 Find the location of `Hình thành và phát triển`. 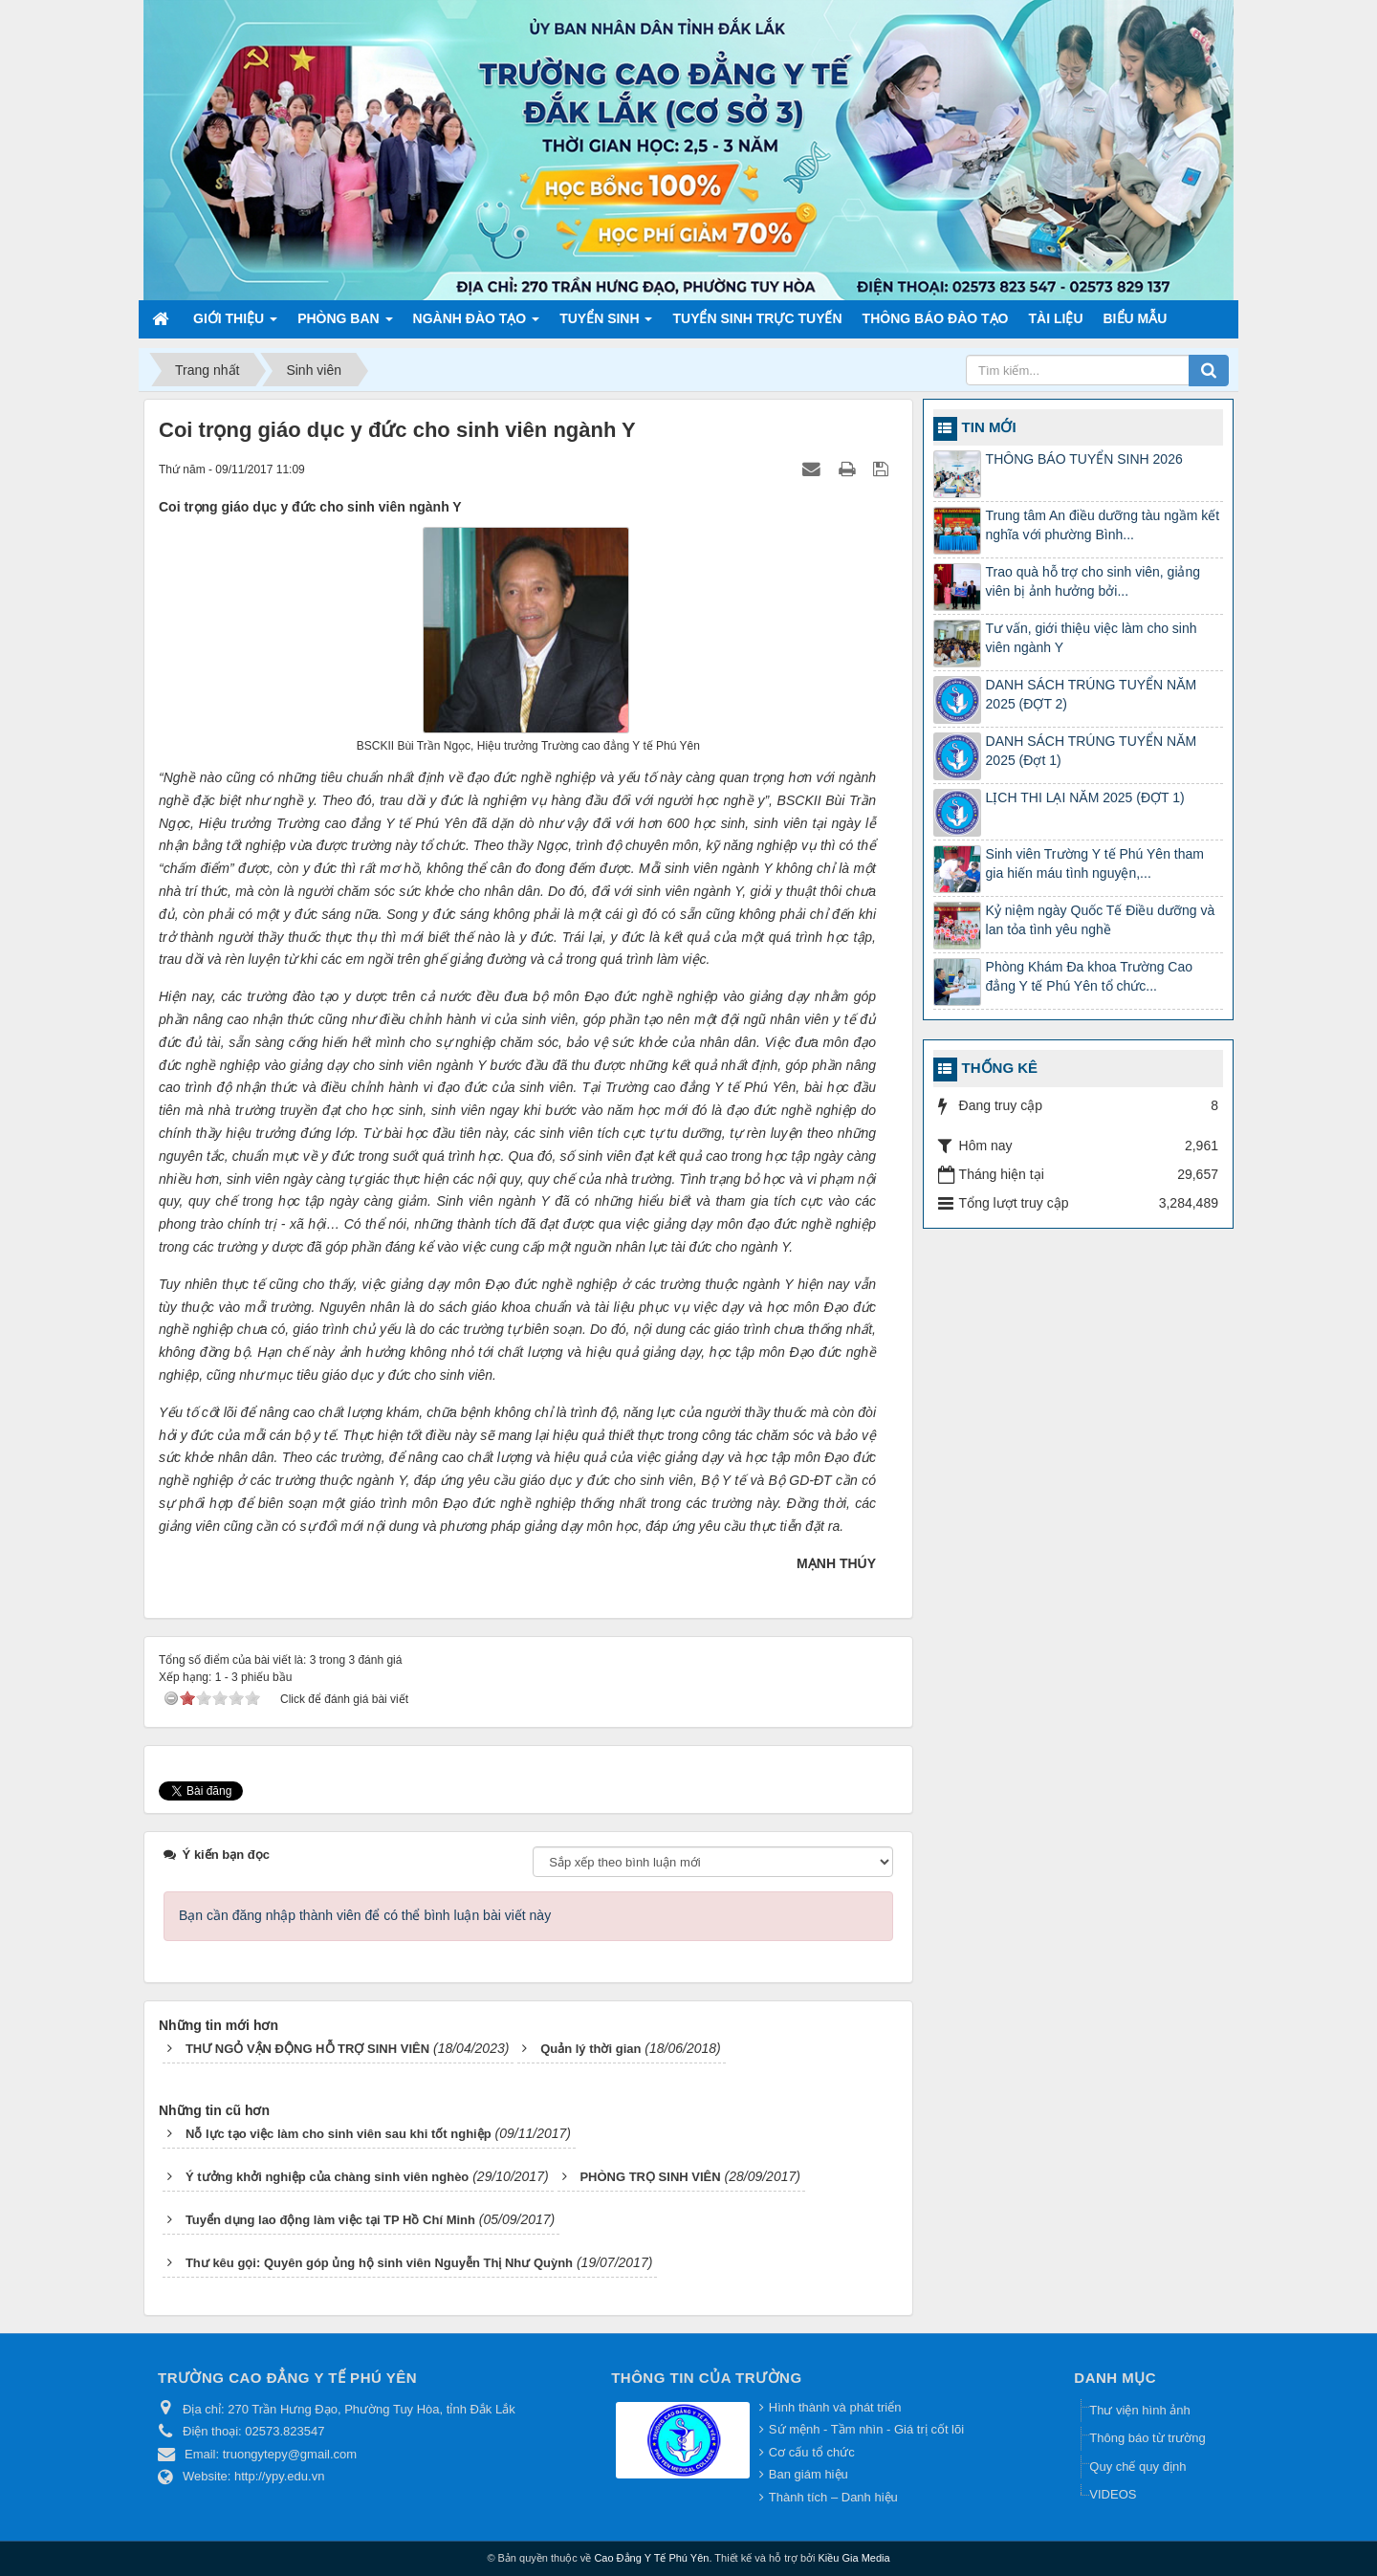

Hình thành và phát triển is located at coordinates (835, 2407).